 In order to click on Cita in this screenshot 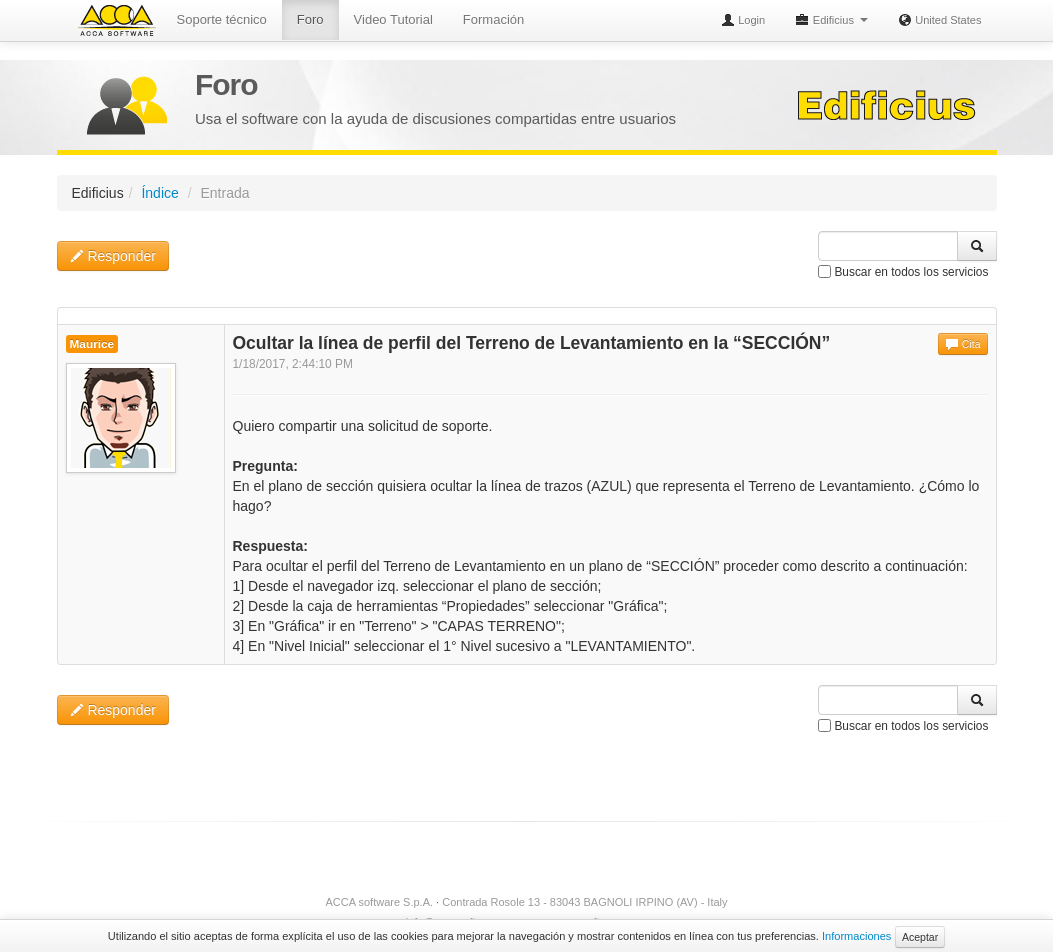, I will do `click(963, 344)`.